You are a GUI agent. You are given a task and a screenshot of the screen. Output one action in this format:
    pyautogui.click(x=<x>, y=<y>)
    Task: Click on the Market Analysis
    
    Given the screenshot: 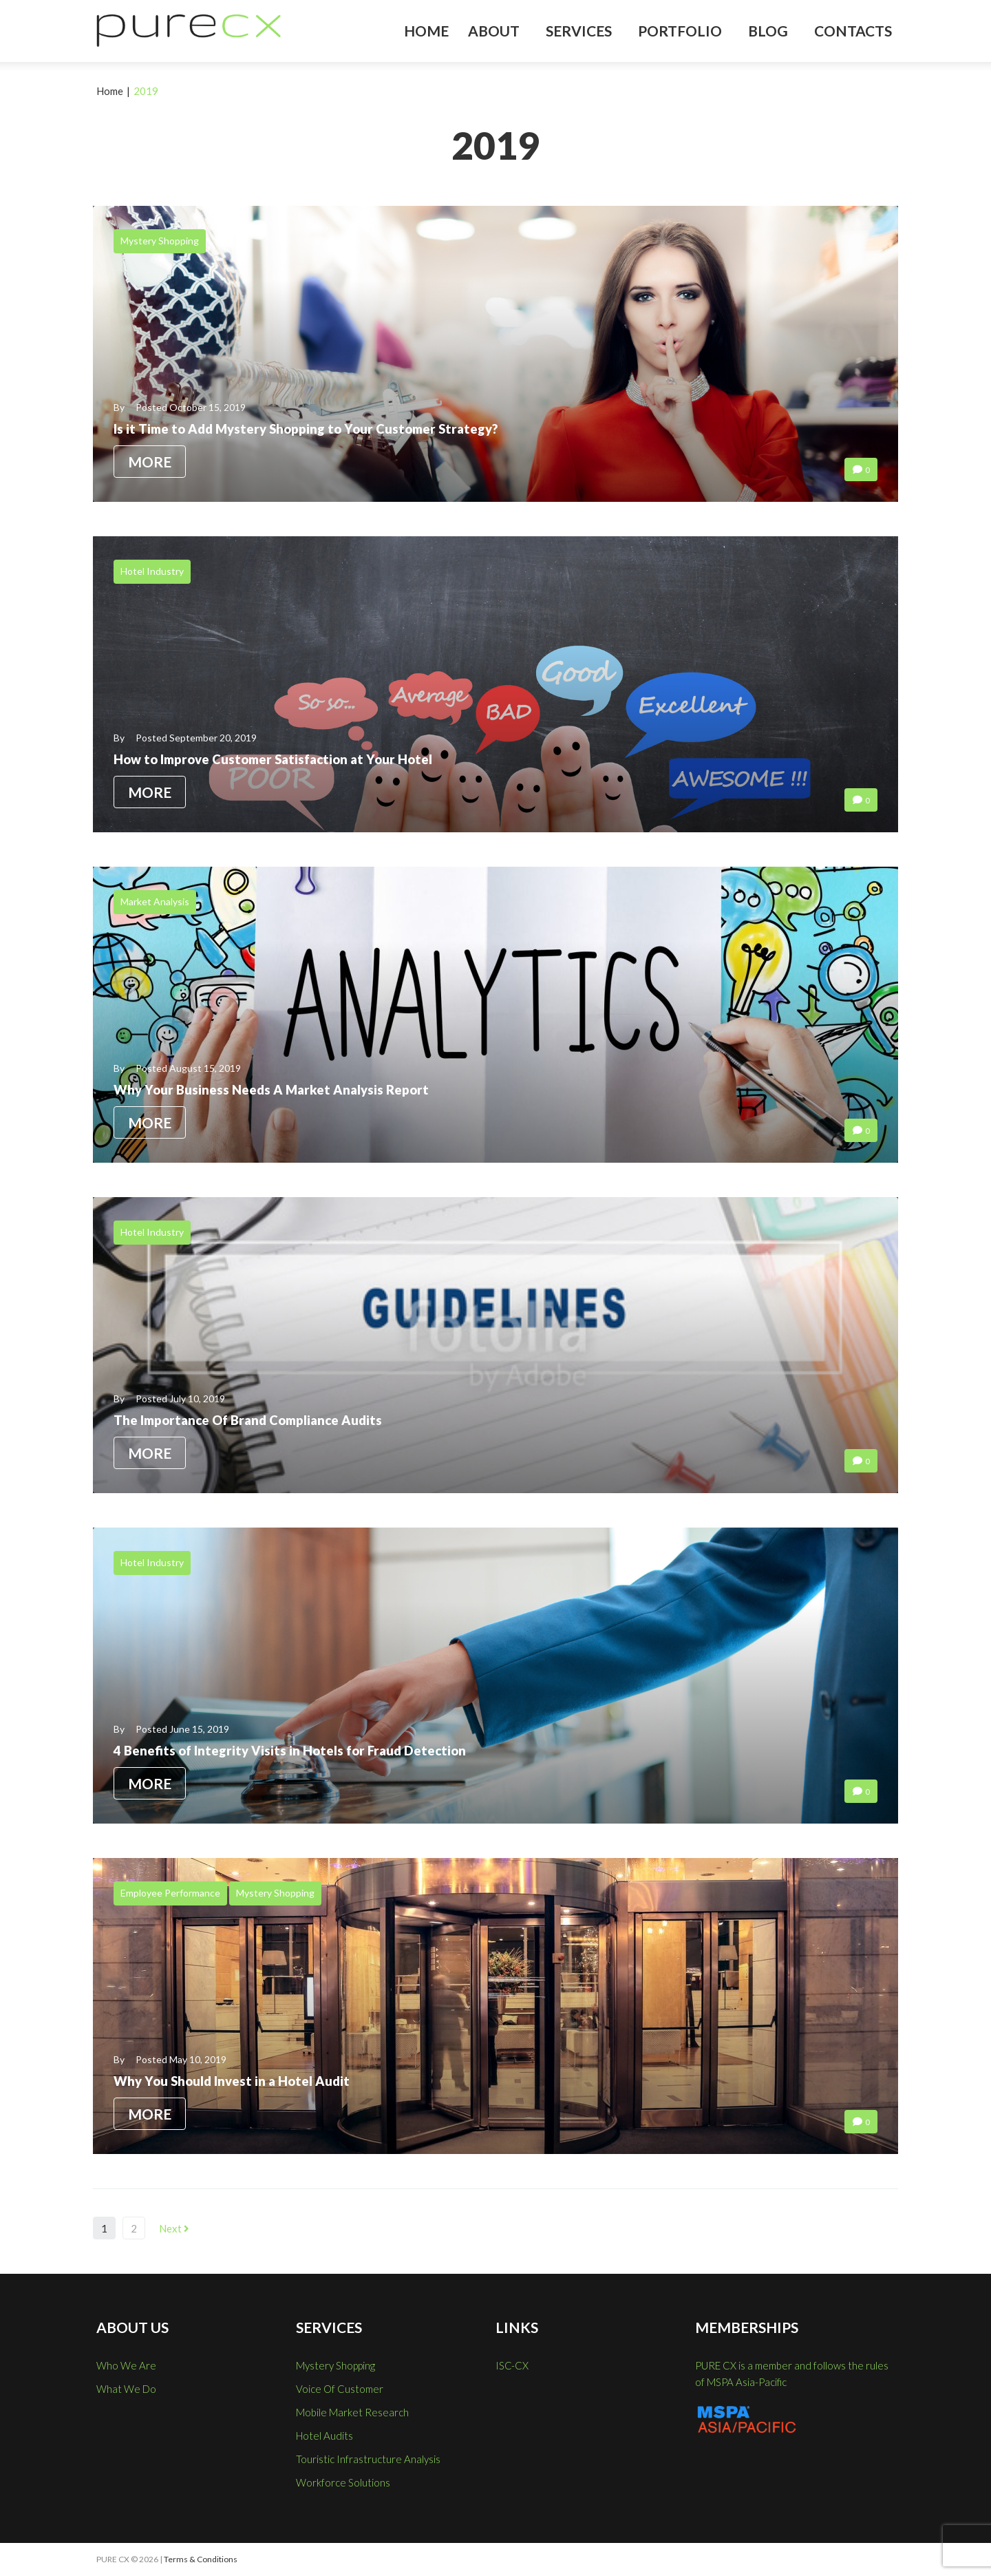 What is the action you would take?
    pyautogui.click(x=154, y=901)
    